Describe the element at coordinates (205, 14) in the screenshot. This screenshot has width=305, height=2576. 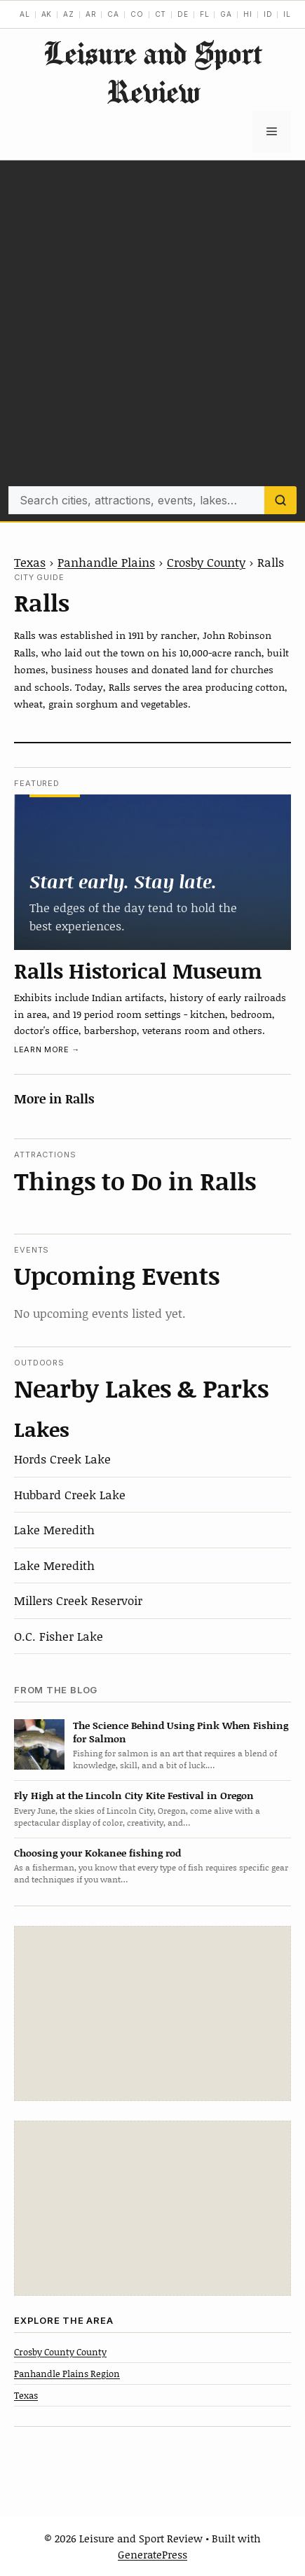
I see `FL` at that location.